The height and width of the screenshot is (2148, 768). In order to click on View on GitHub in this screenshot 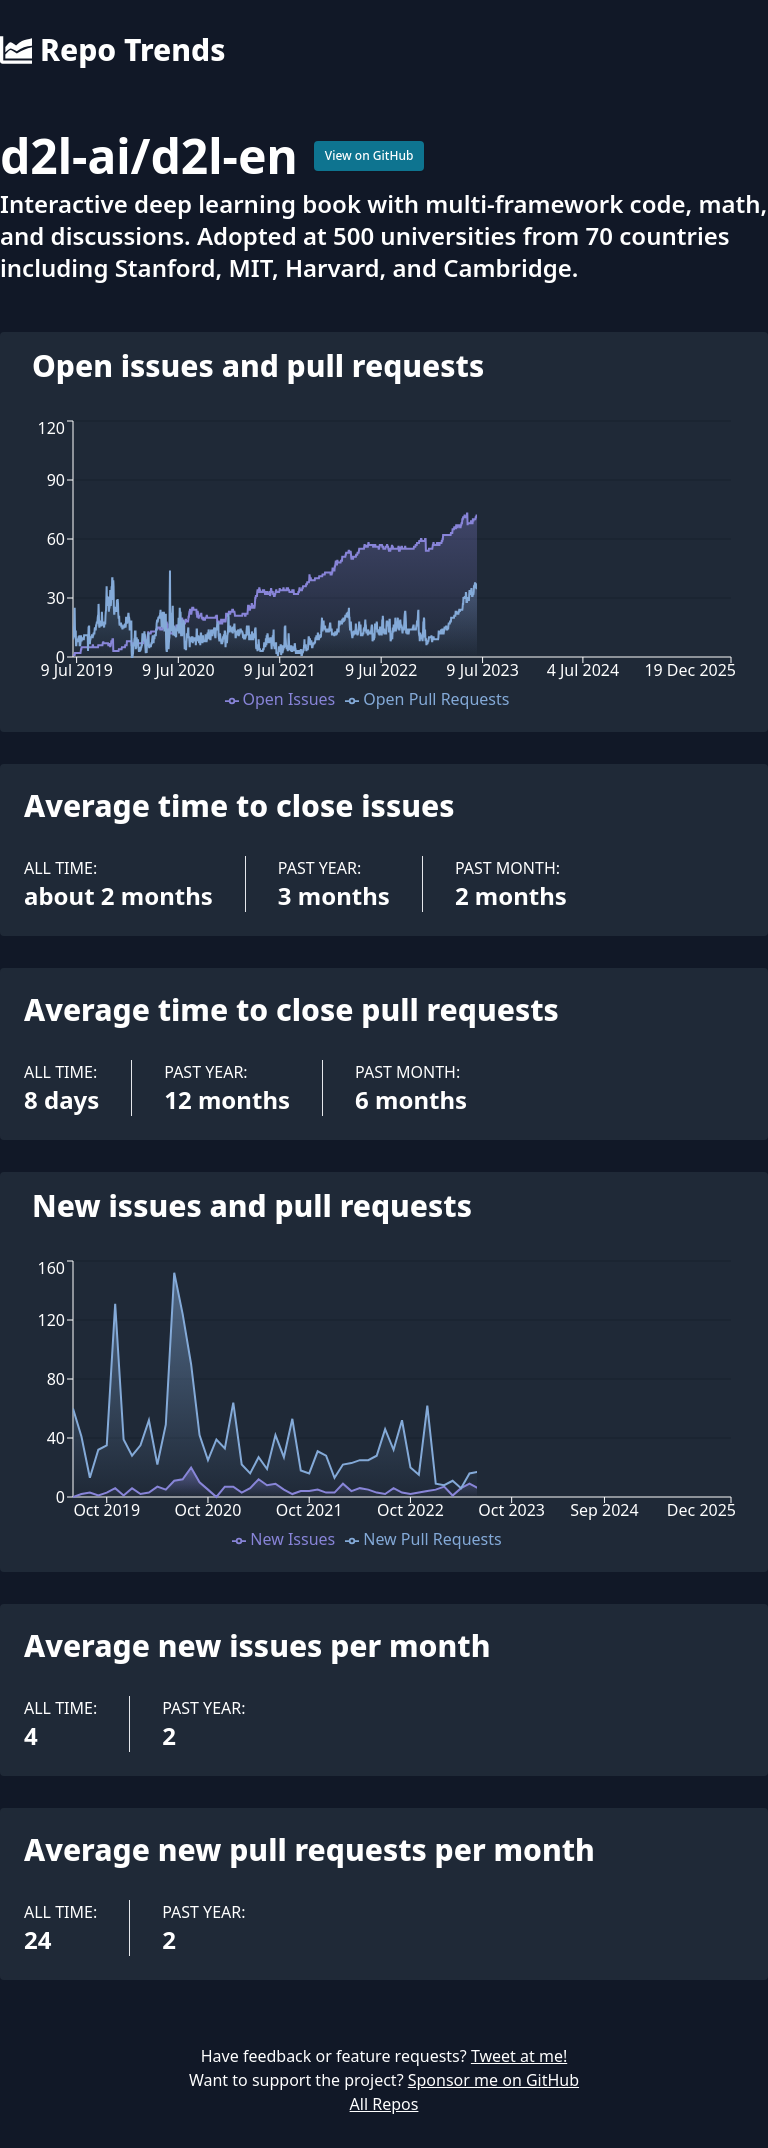, I will do `click(369, 155)`.